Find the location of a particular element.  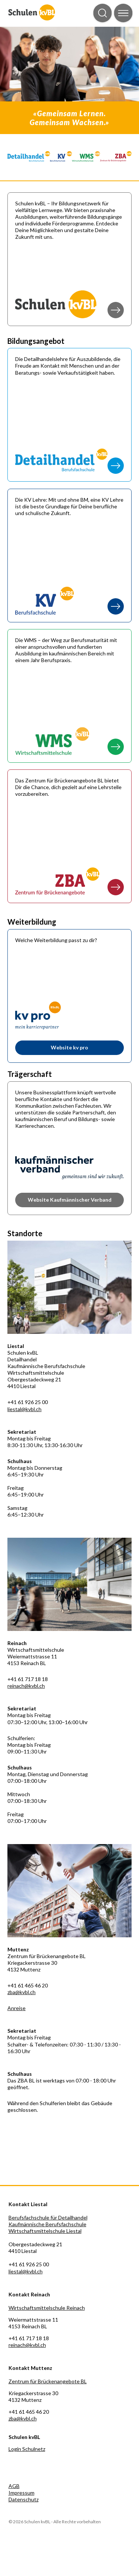

Impressum is located at coordinates (21, 2492).